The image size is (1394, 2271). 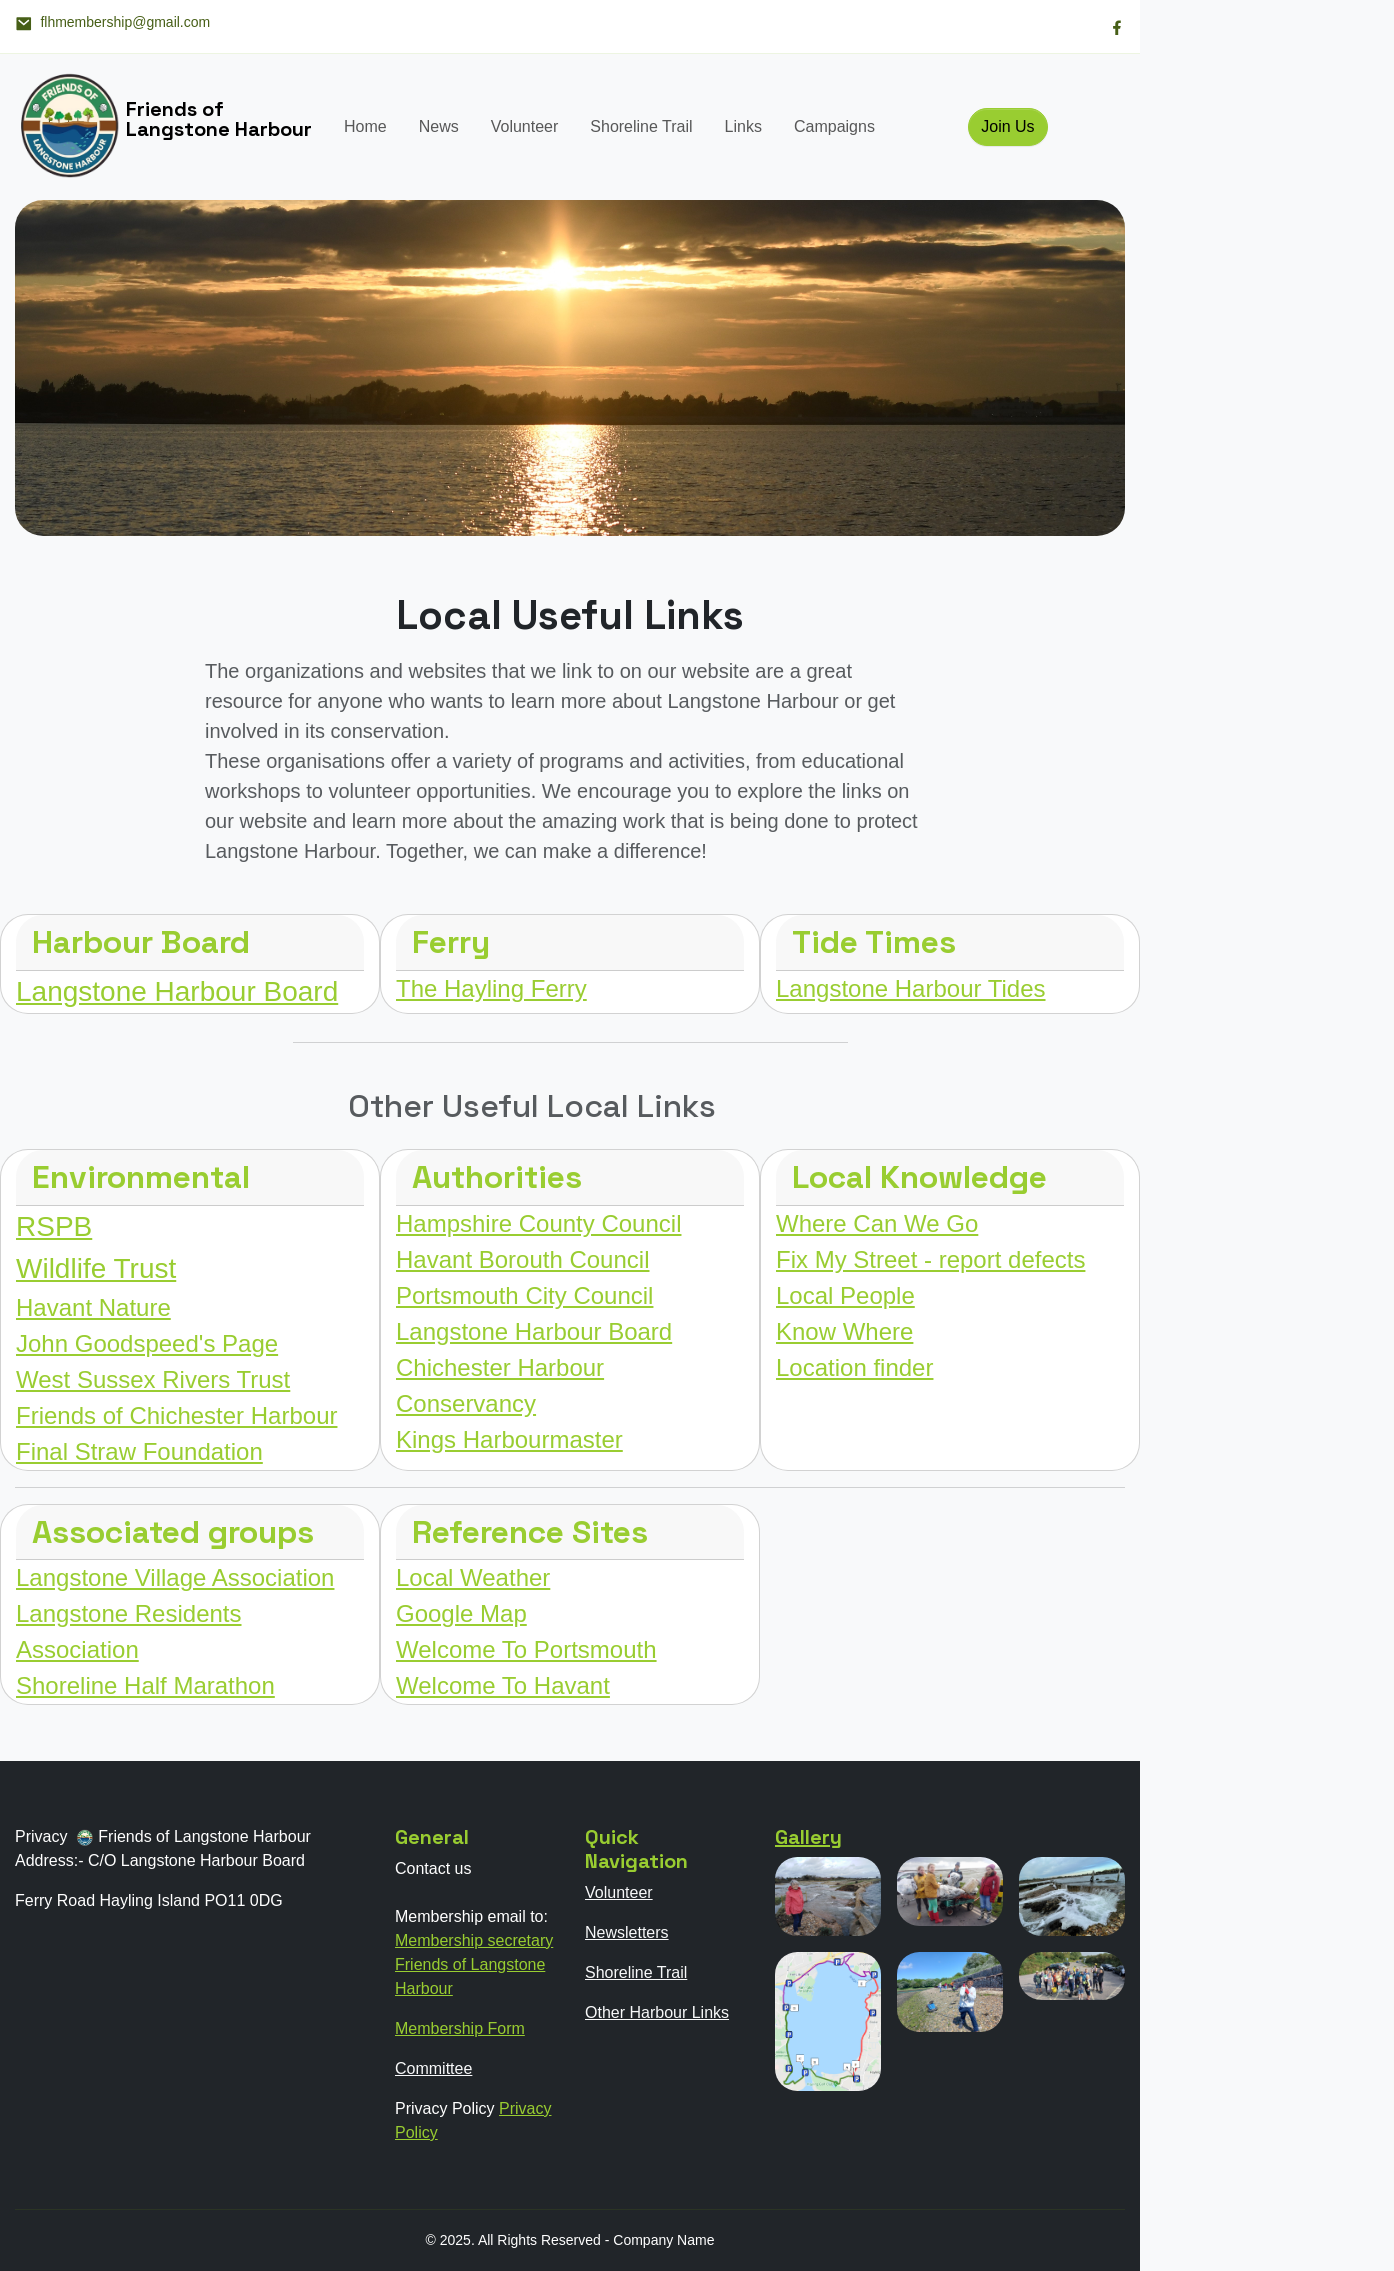 I want to click on Welcome To Portsmouth, so click(x=526, y=1649).